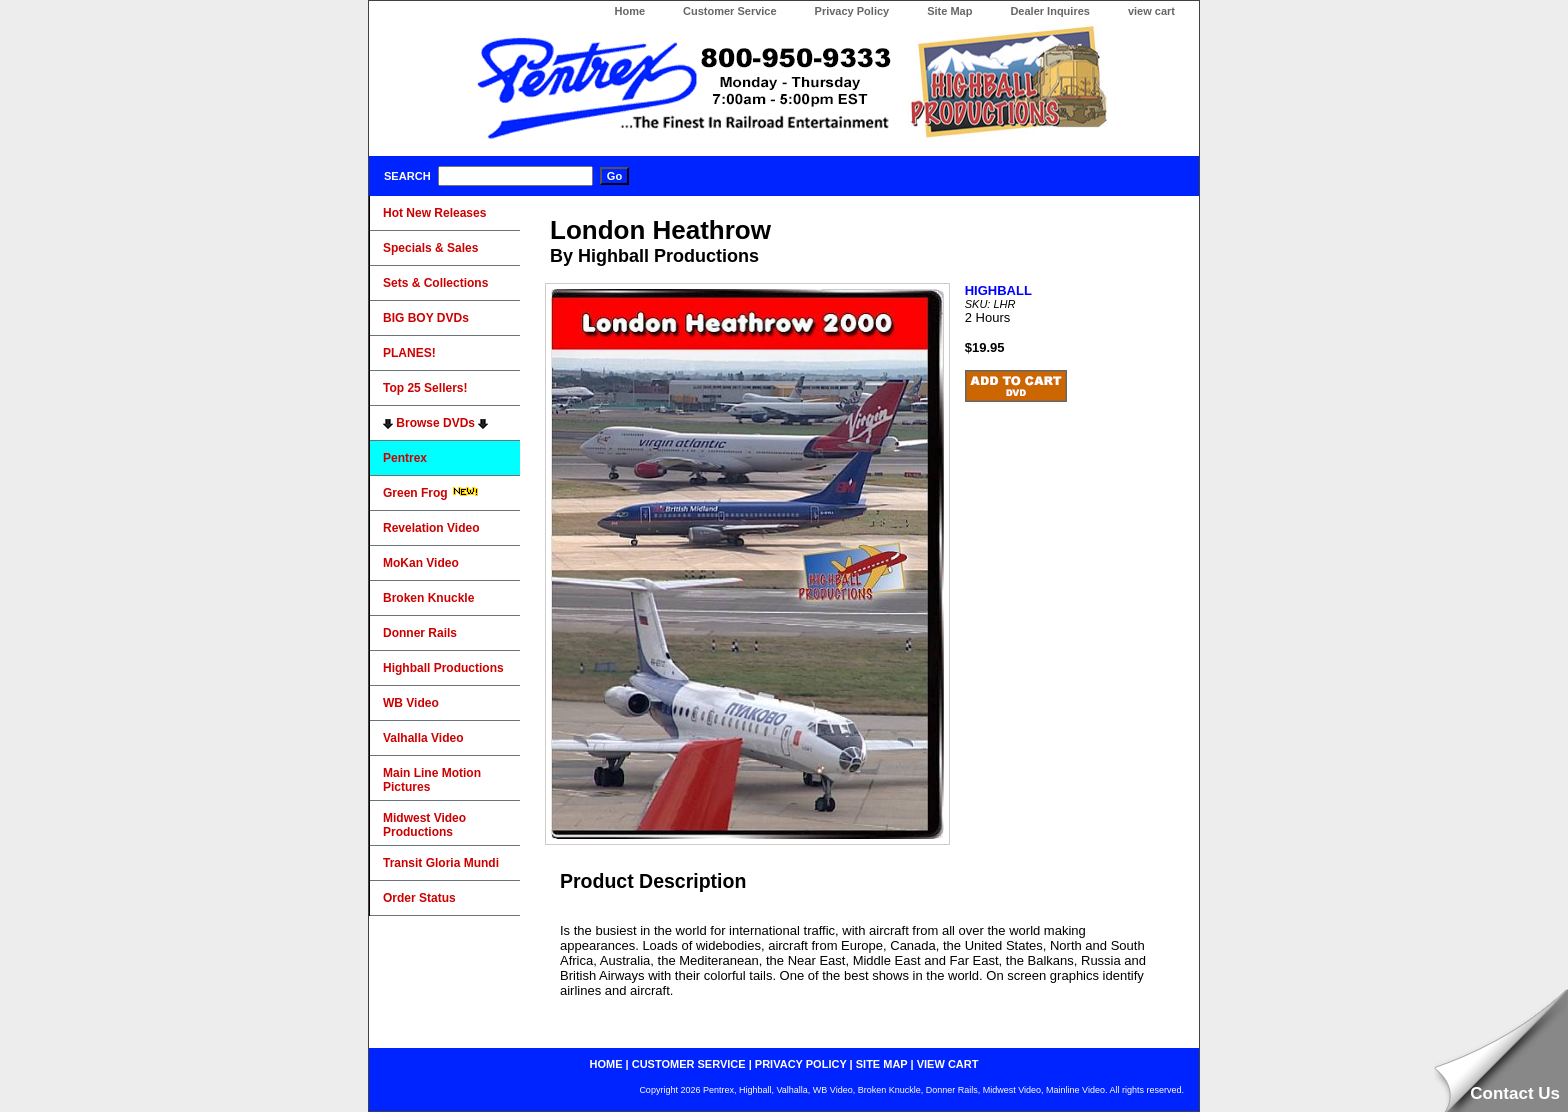 This screenshot has height=1112, width=1568. What do you see at coordinates (435, 283) in the screenshot?
I see `Sets & Collections` at bounding box center [435, 283].